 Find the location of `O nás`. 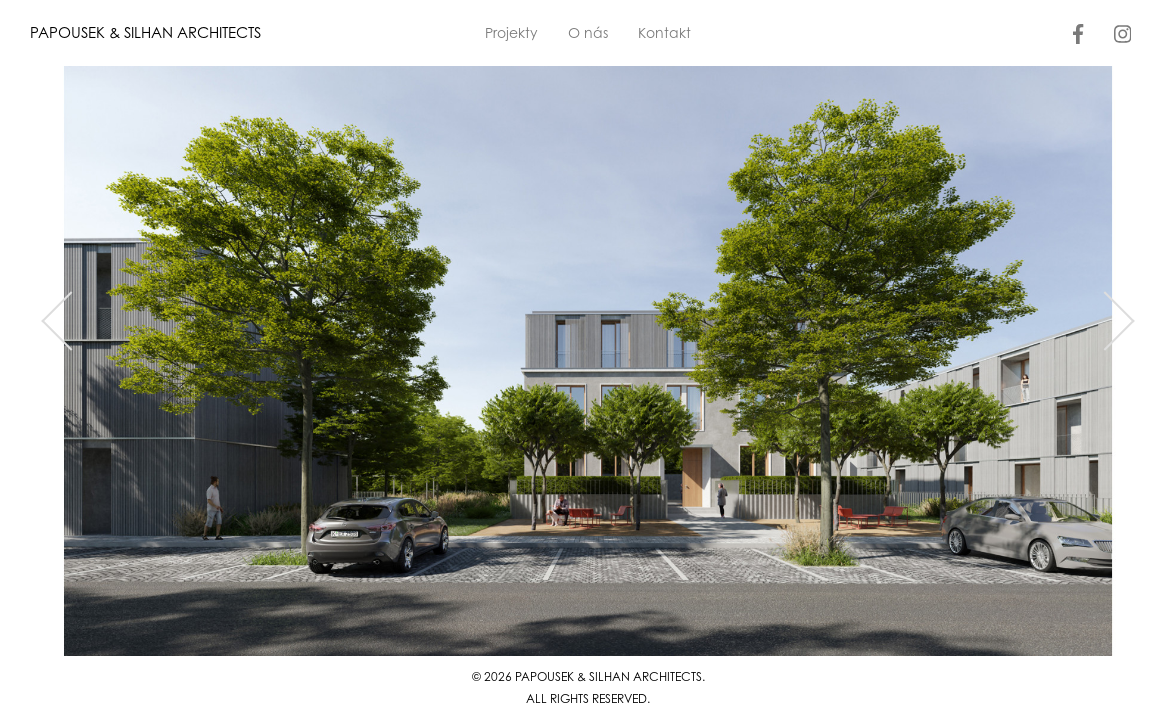

O nás is located at coordinates (588, 32).